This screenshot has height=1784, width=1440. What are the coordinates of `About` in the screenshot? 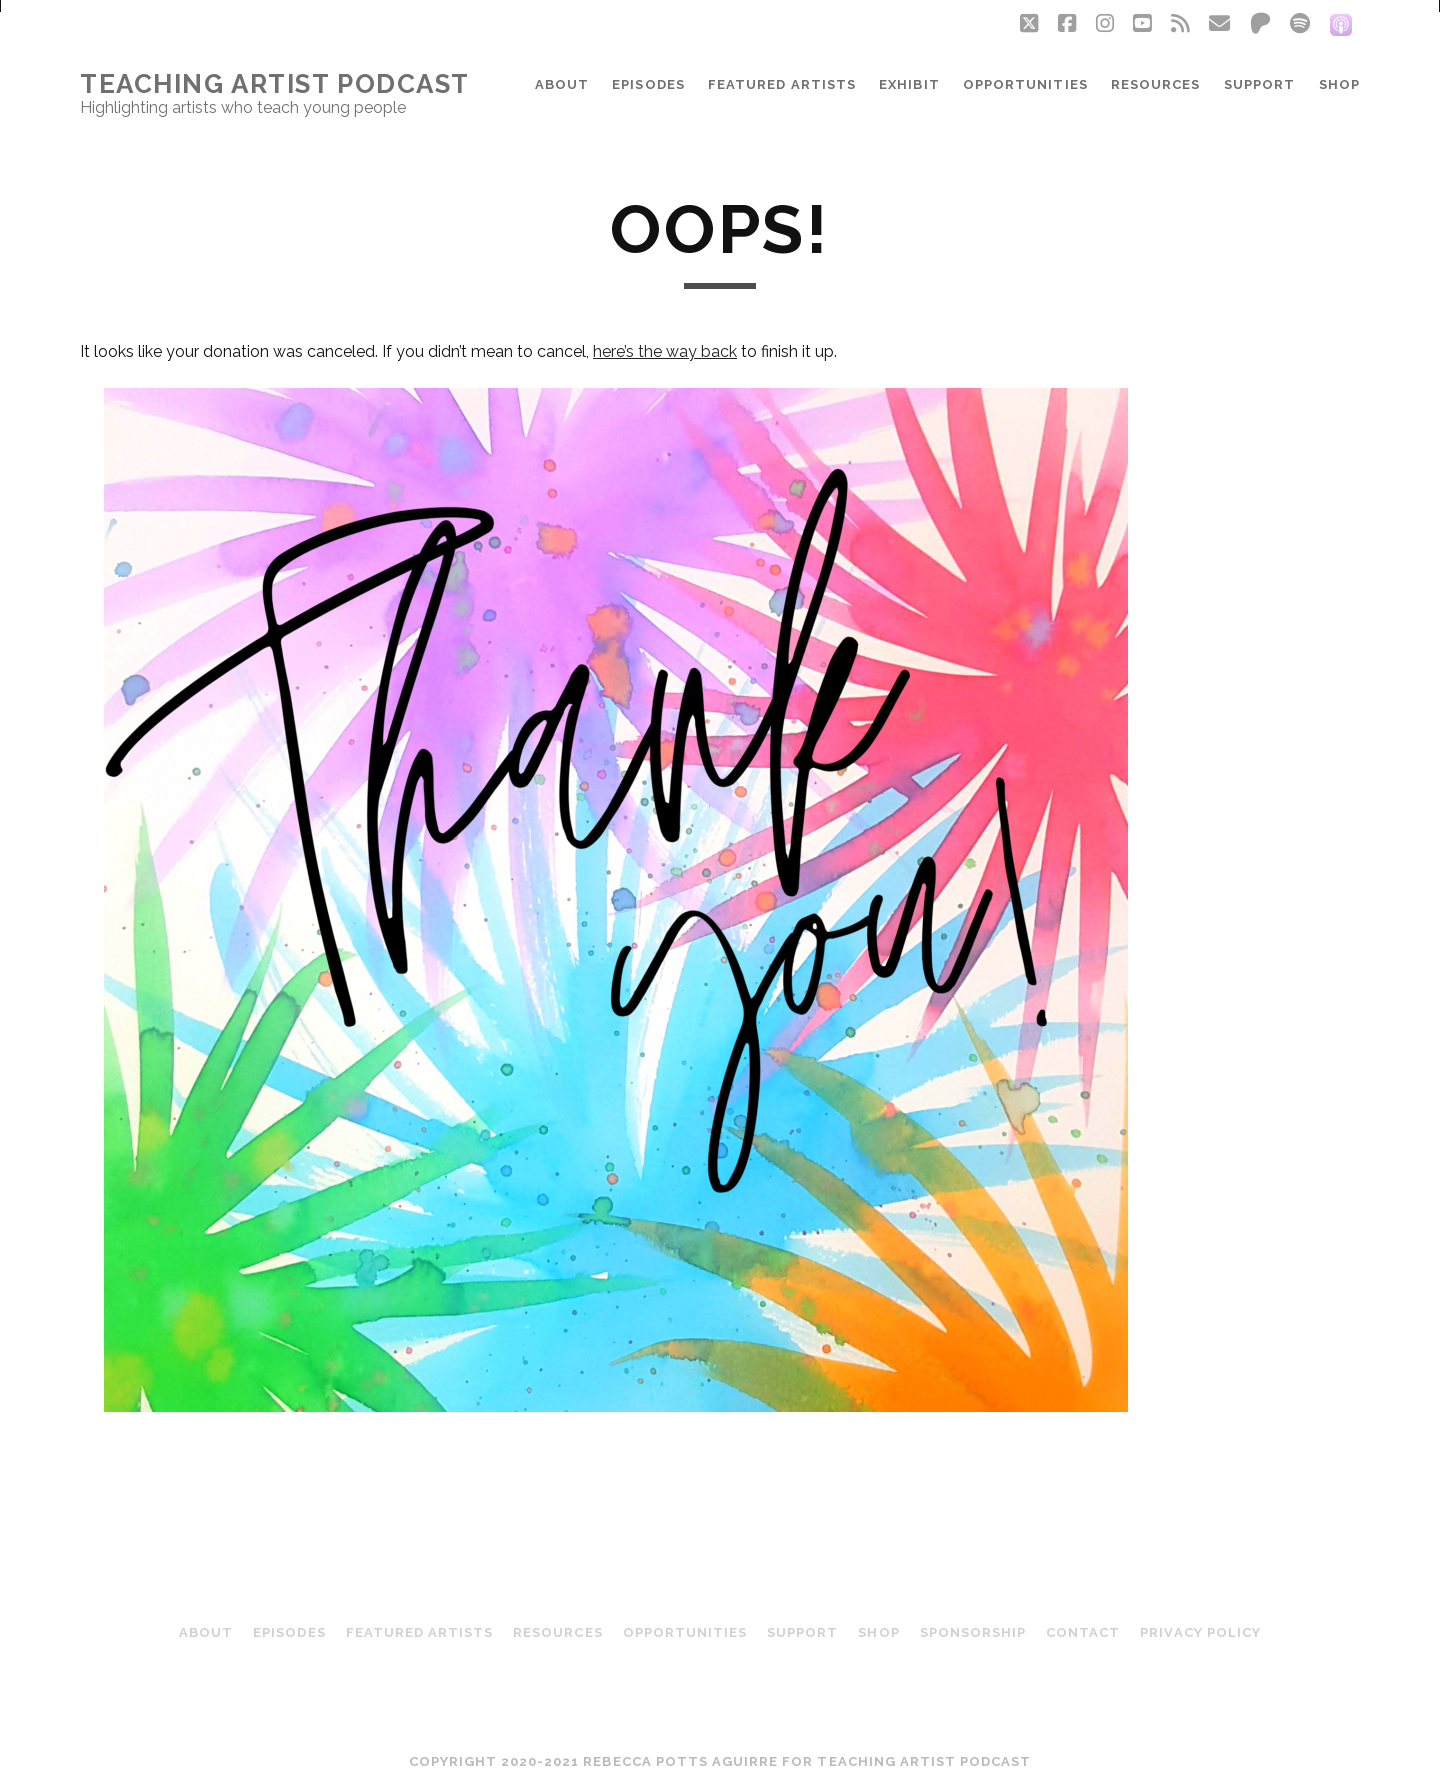 It's located at (562, 84).